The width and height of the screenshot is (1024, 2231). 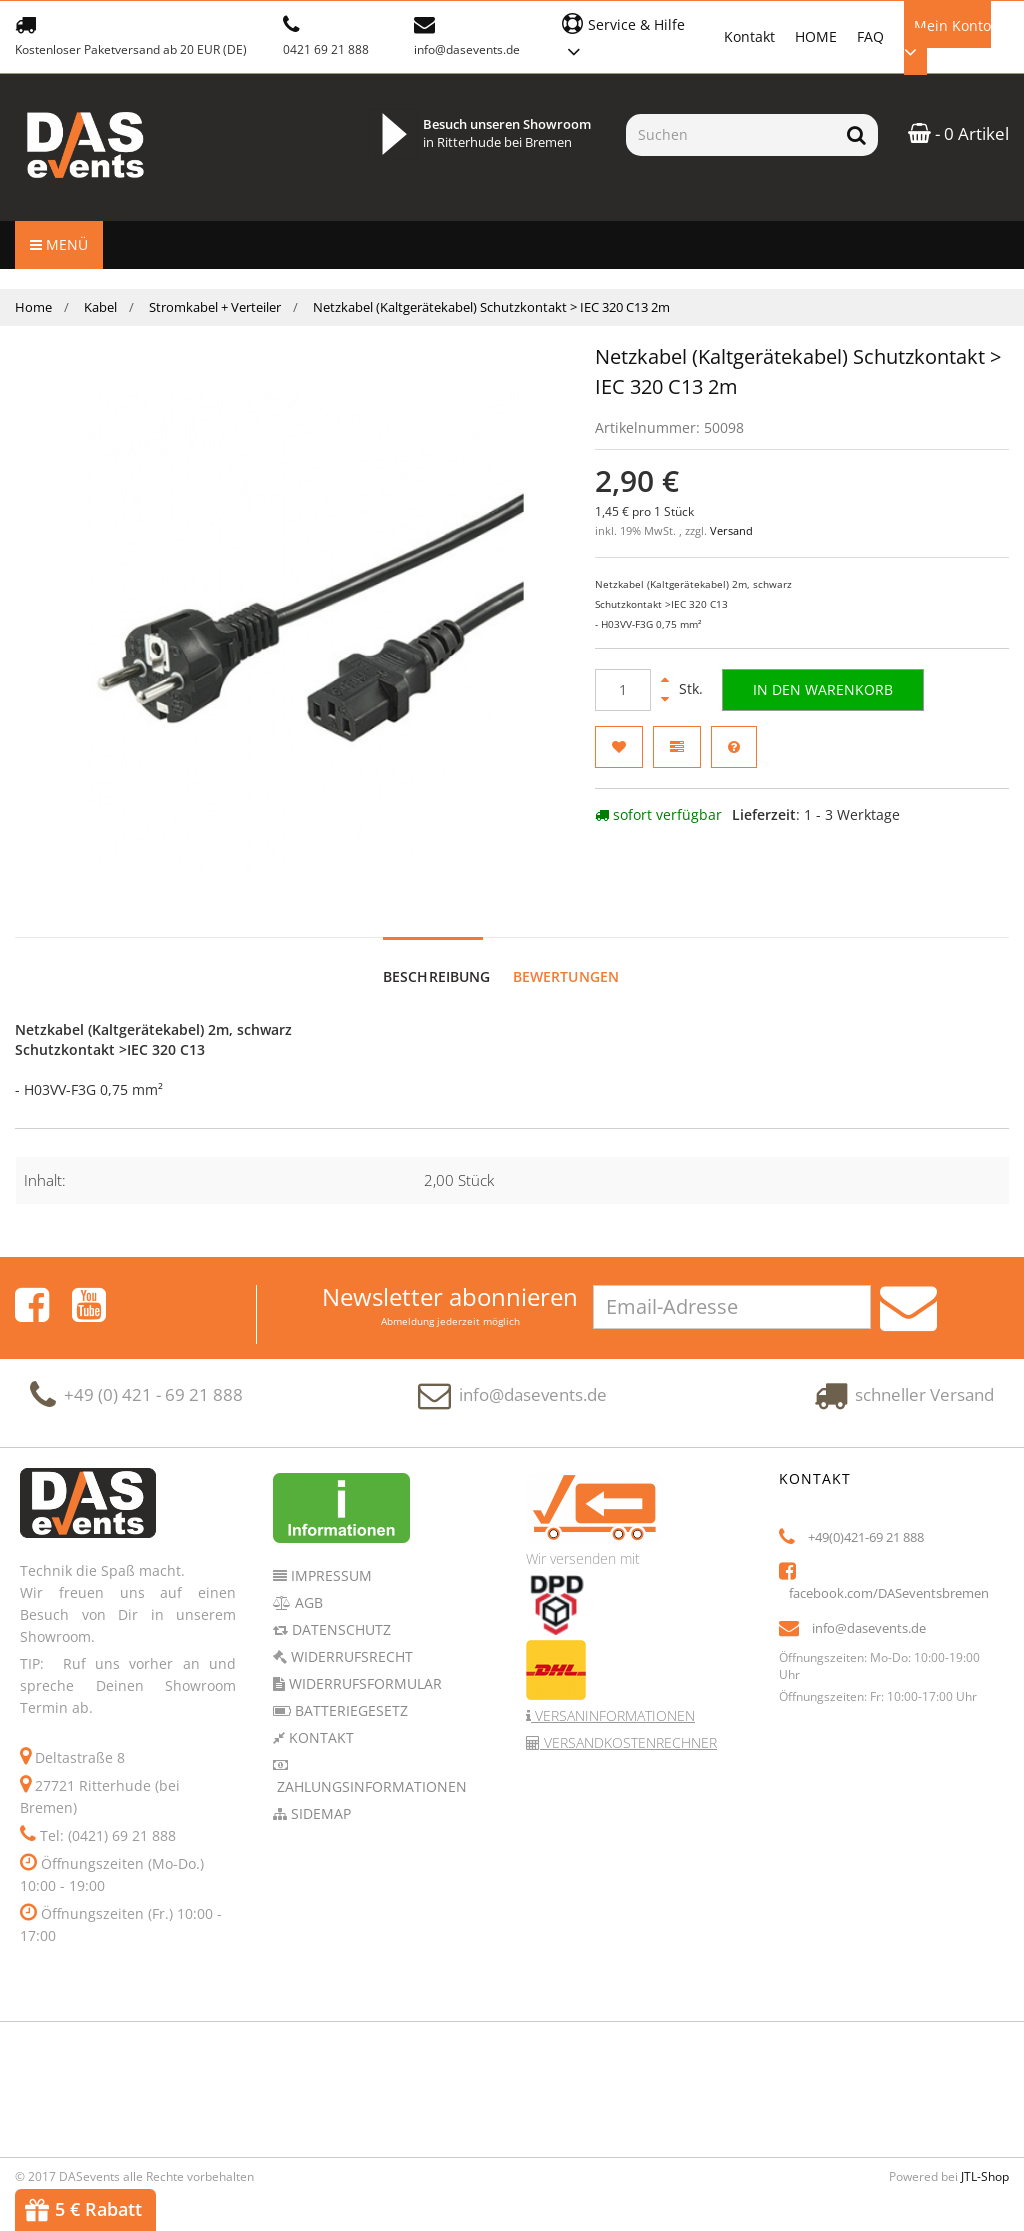 I want to click on [In den Warenkorb], so click(x=823, y=690).